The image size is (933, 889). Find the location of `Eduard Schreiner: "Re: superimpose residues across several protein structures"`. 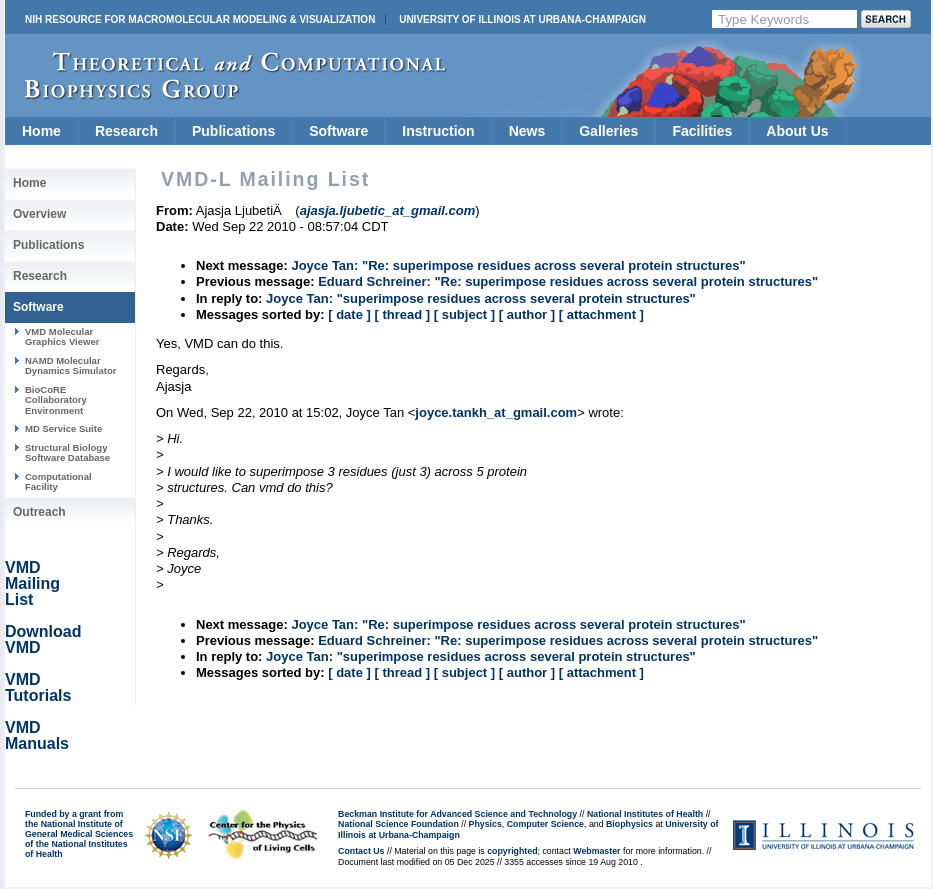

Eduard Schreiner: "Re: superimpose residues across several protein structures" is located at coordinates (568, 281).